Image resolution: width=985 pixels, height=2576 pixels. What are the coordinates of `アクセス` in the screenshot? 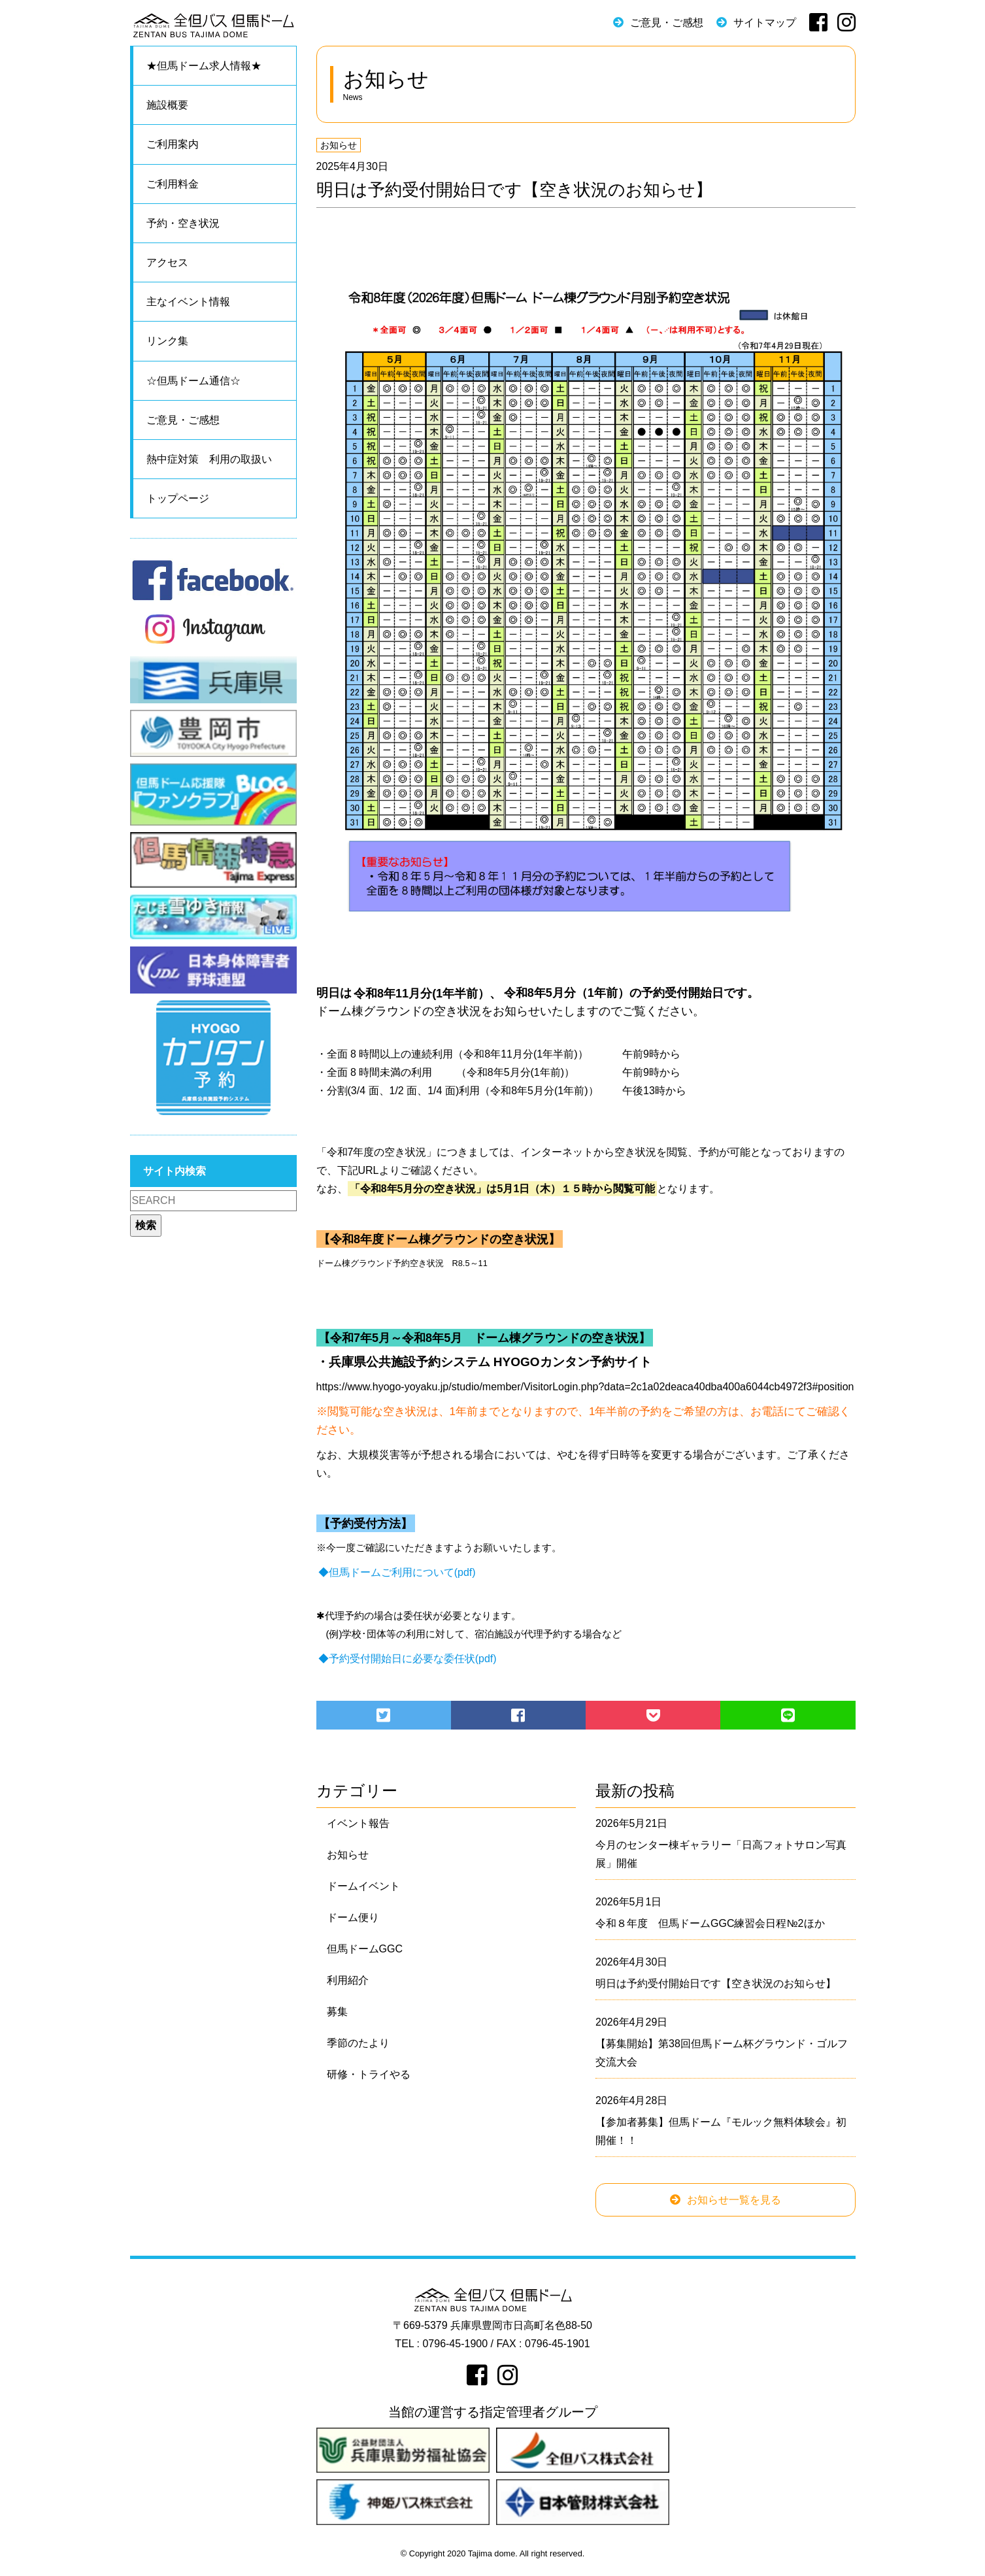 It's located at (167, 262).